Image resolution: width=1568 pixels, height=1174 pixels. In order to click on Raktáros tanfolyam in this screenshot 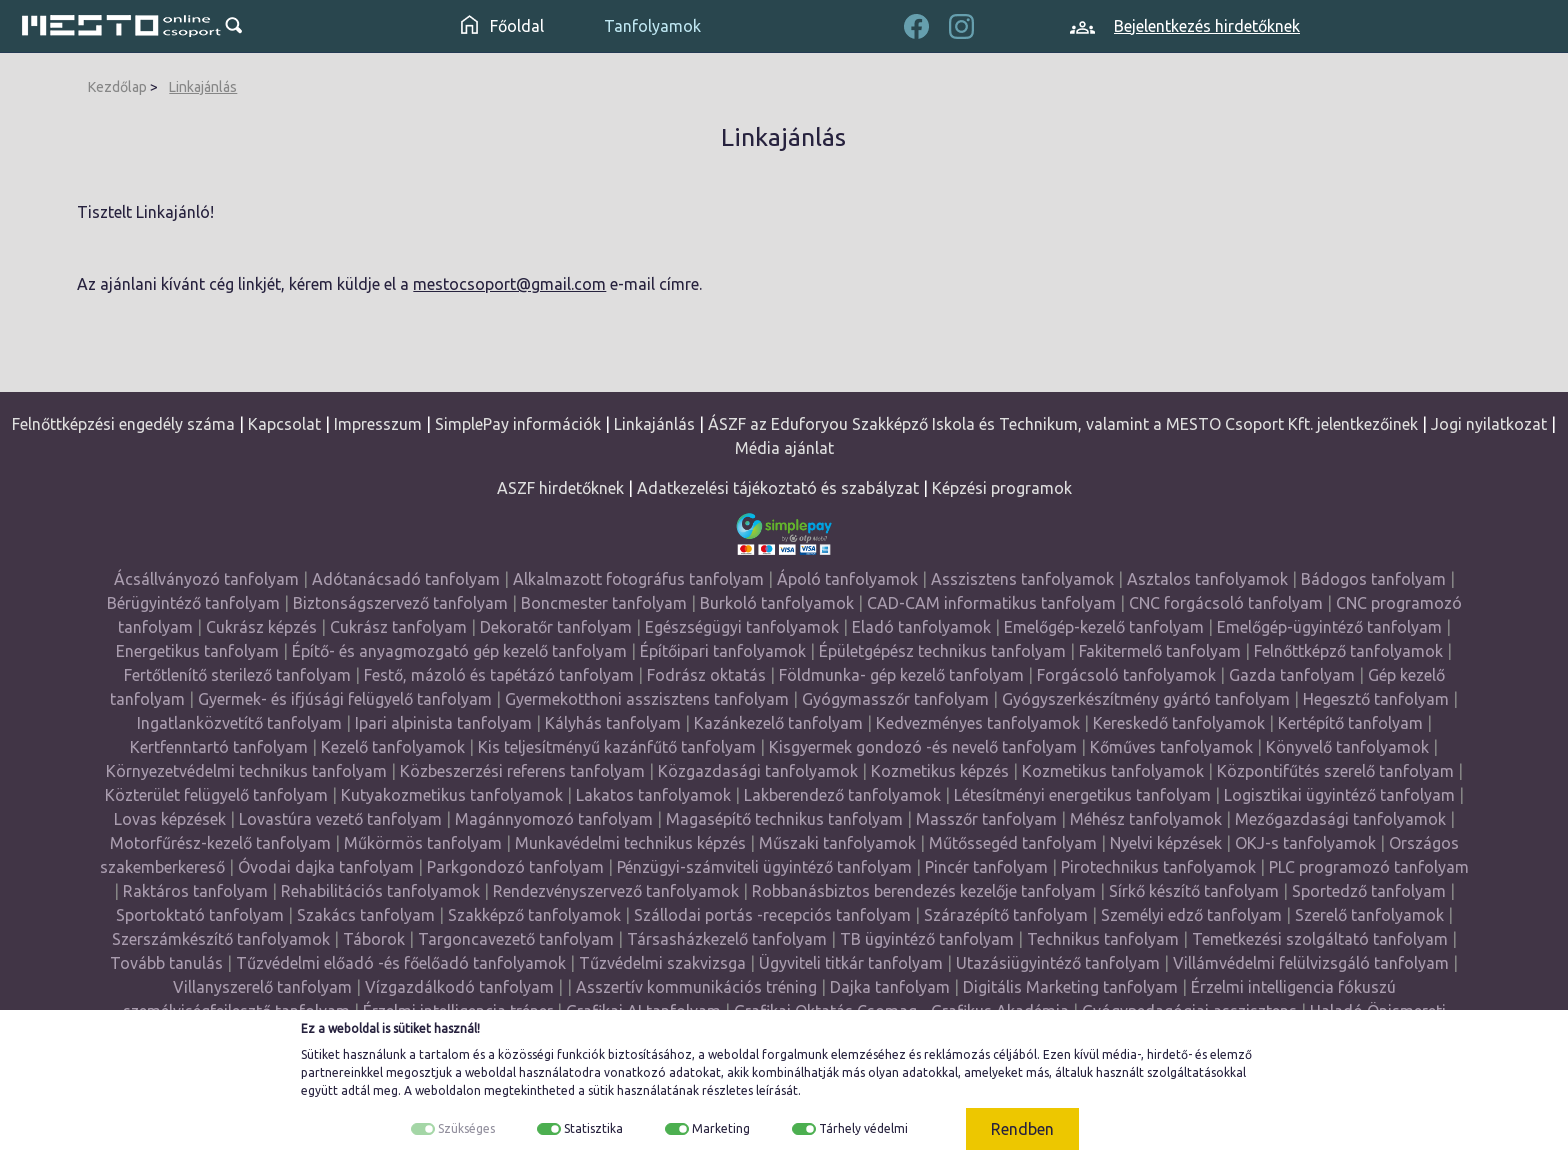, I will do `click(195, 891)`.